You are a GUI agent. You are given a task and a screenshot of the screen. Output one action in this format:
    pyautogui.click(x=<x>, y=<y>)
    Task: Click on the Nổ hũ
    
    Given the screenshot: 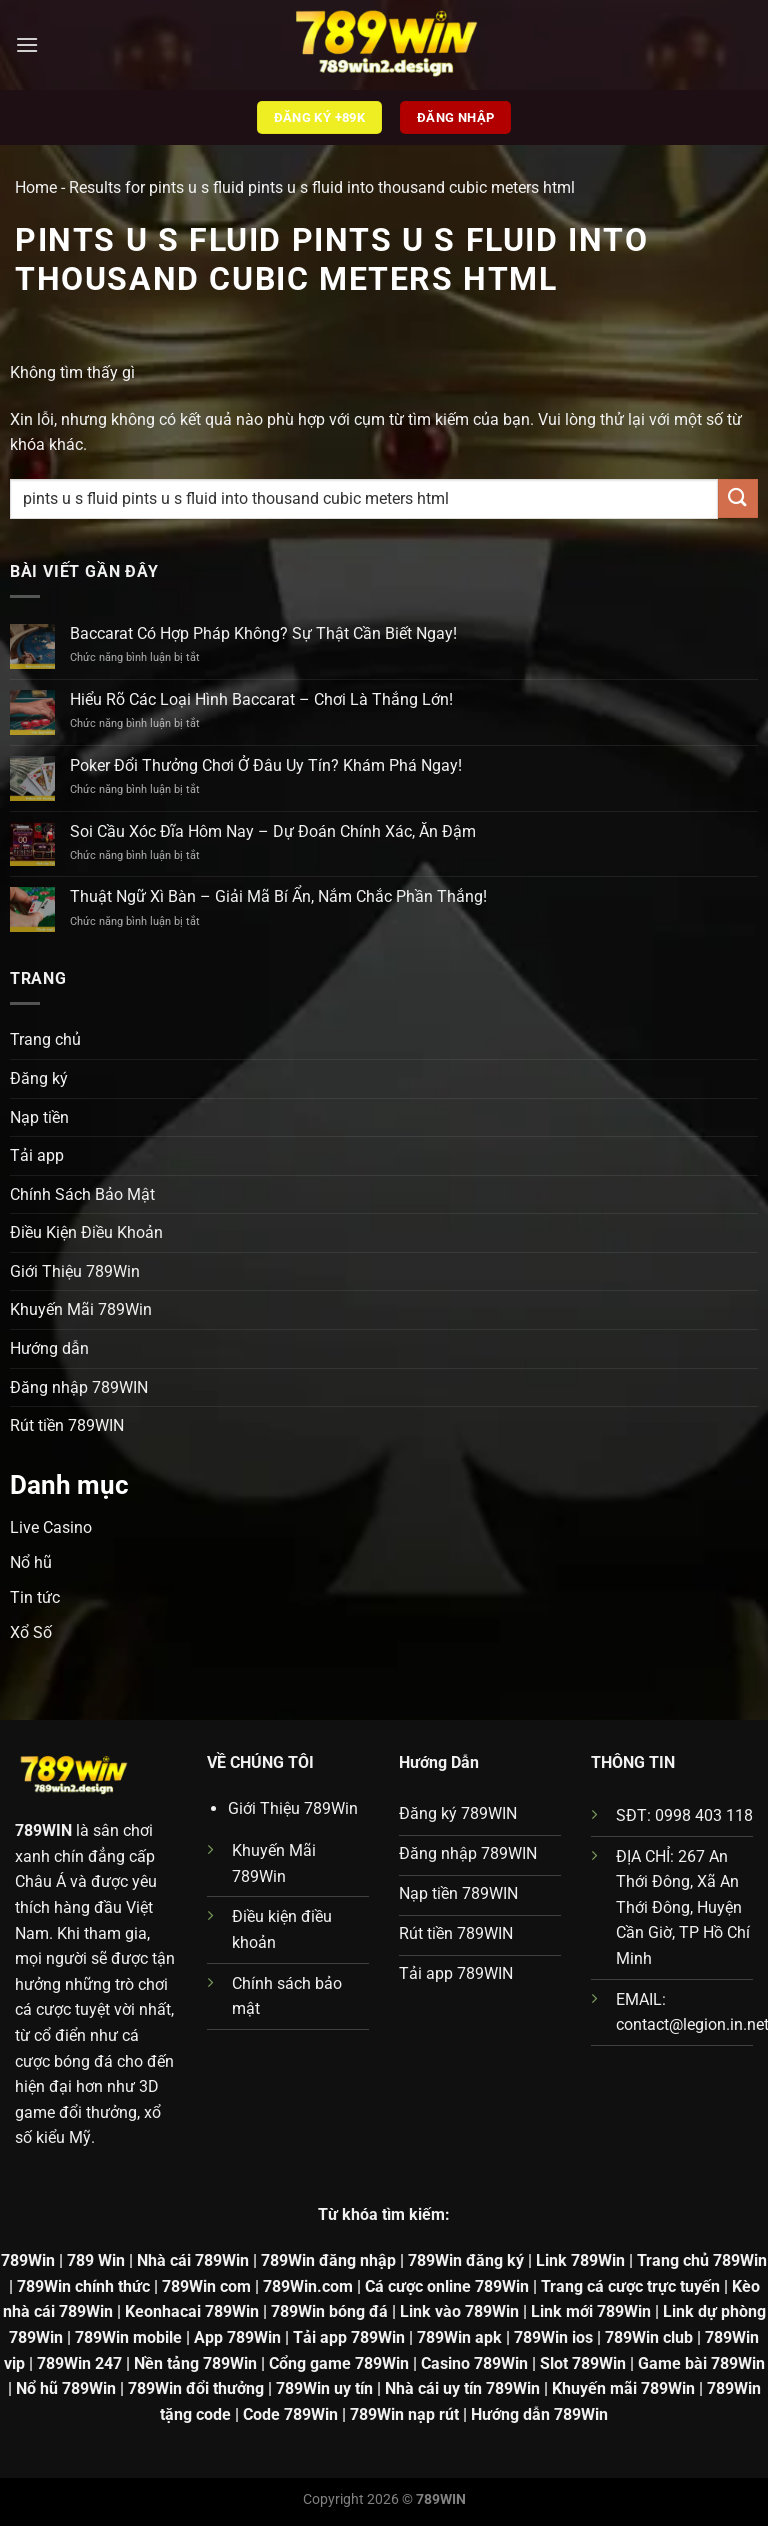 What is the action you would take?
    pyautogui.click(x=31, y=1562)
    